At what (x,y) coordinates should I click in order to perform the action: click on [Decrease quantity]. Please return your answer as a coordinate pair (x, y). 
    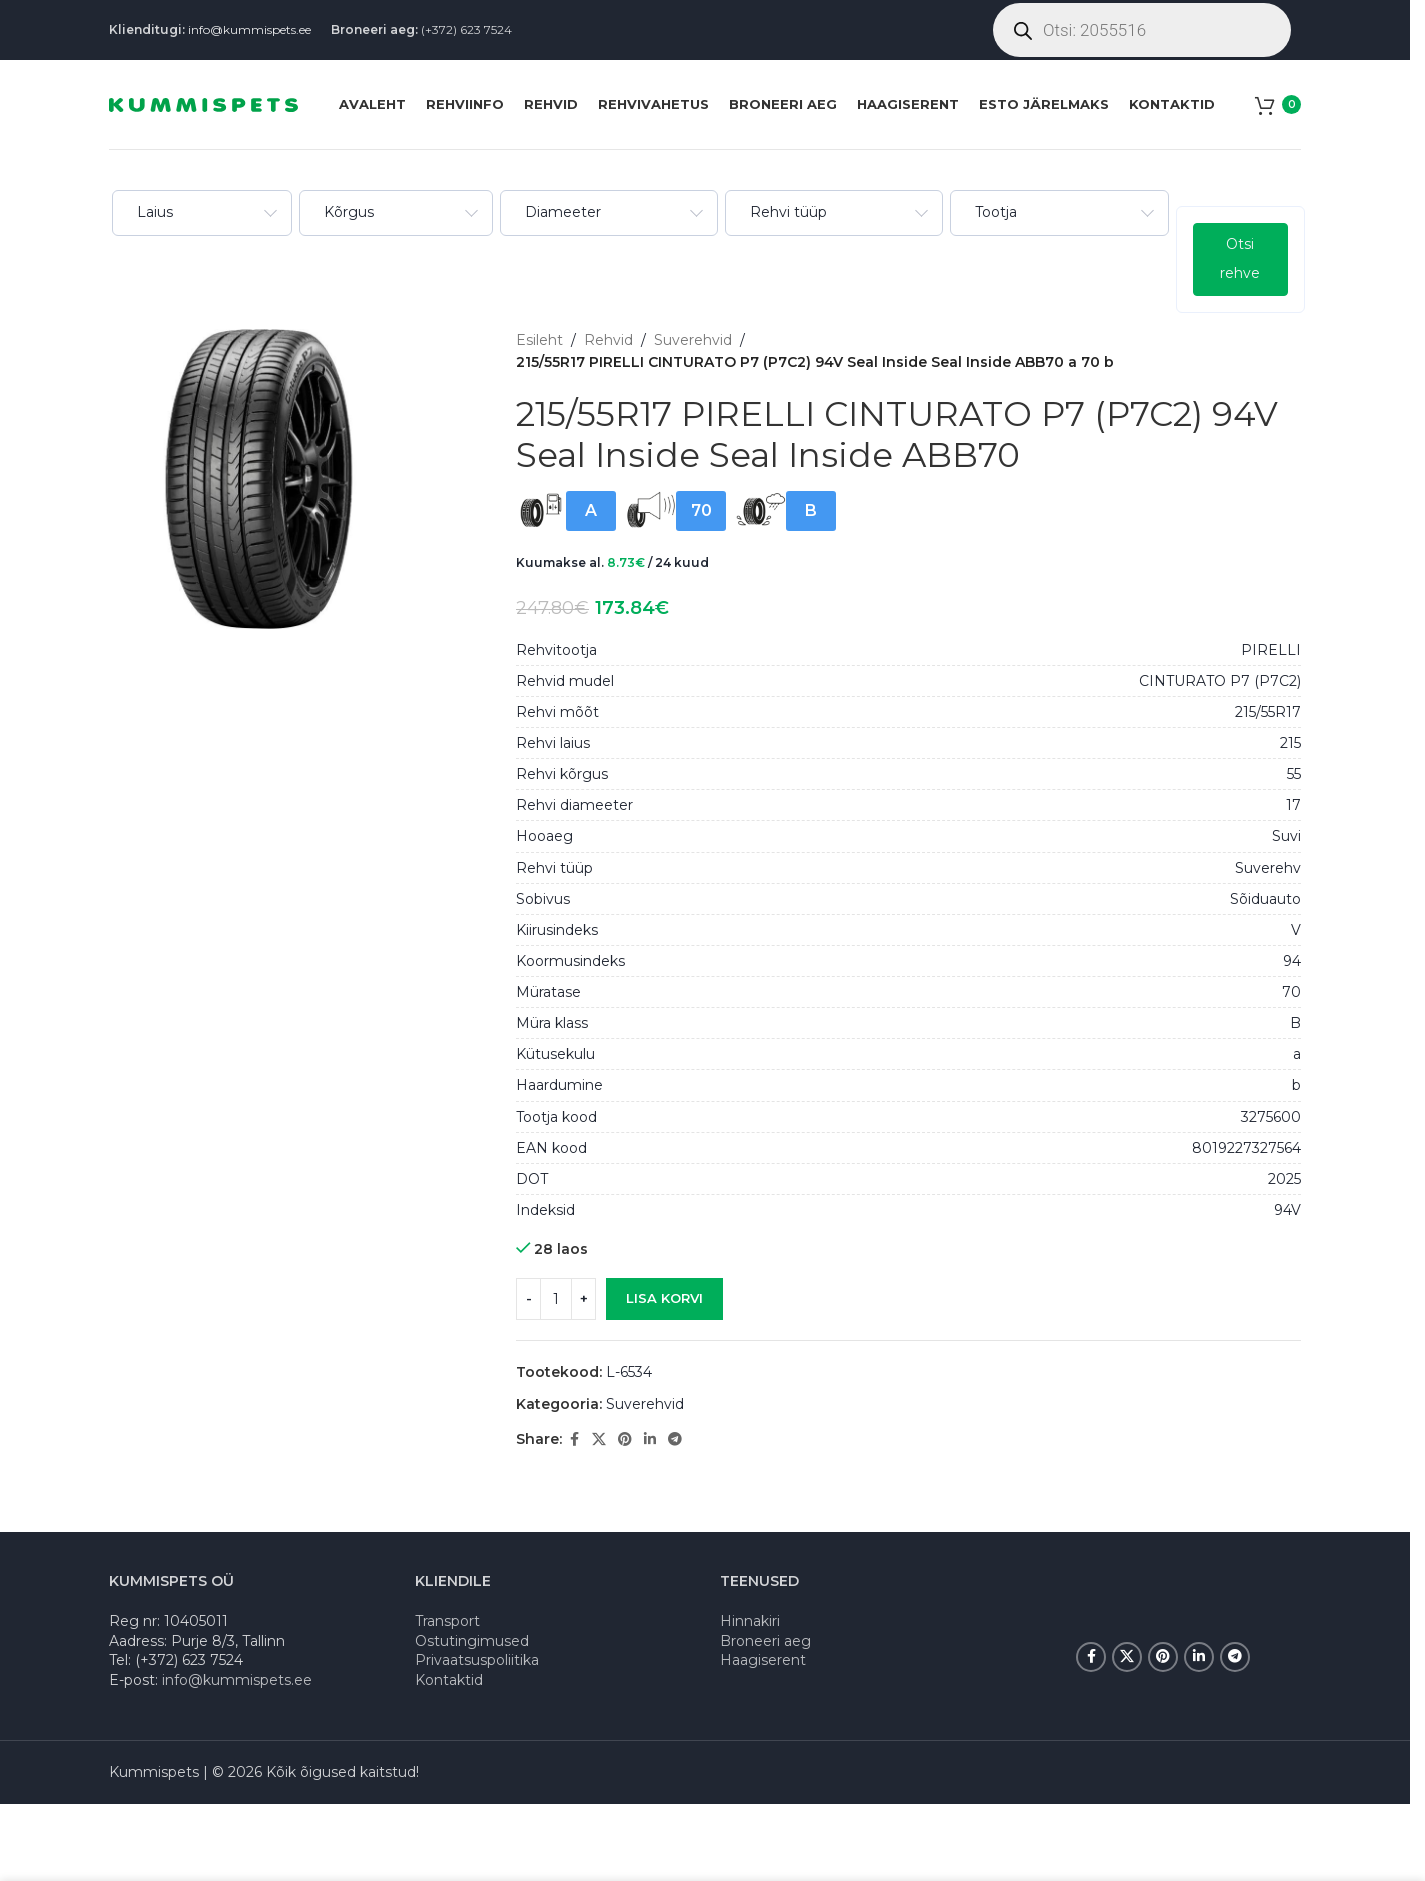
    Looking at the image, I should click on (528, 1299).